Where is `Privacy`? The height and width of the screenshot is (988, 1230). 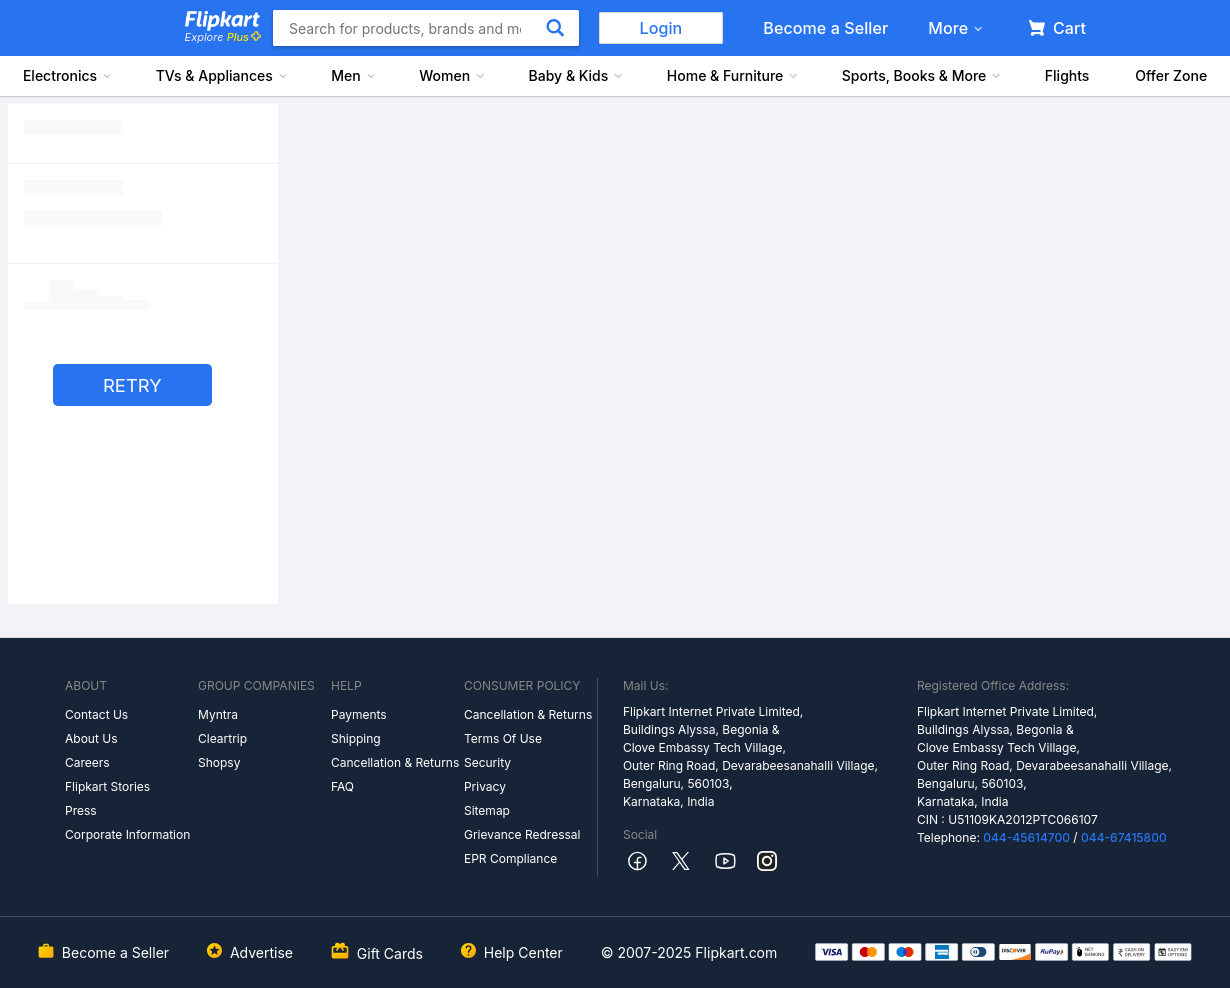 Privacy is located at coordinates (485, 786).